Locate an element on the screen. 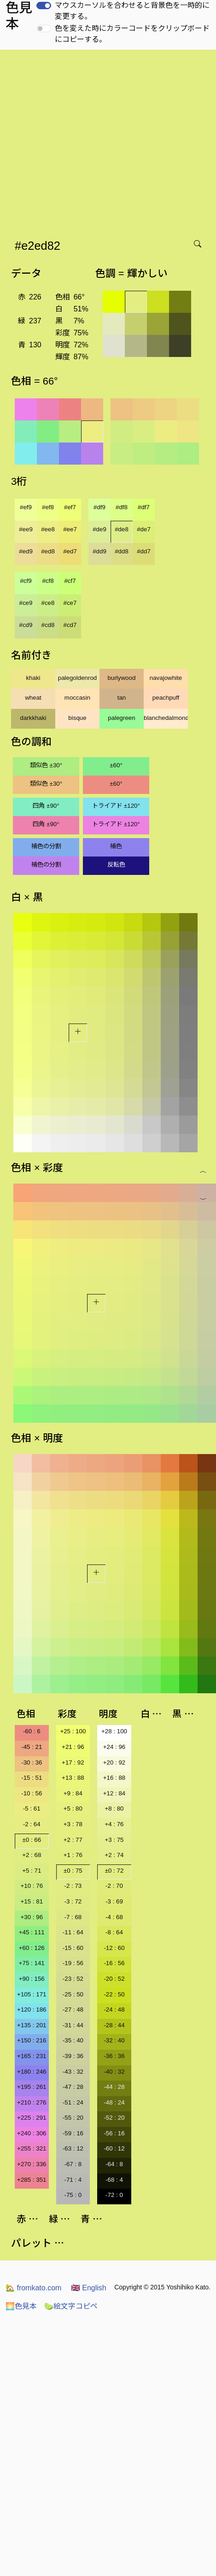  #ce8 is located at coordinates (48, 602).